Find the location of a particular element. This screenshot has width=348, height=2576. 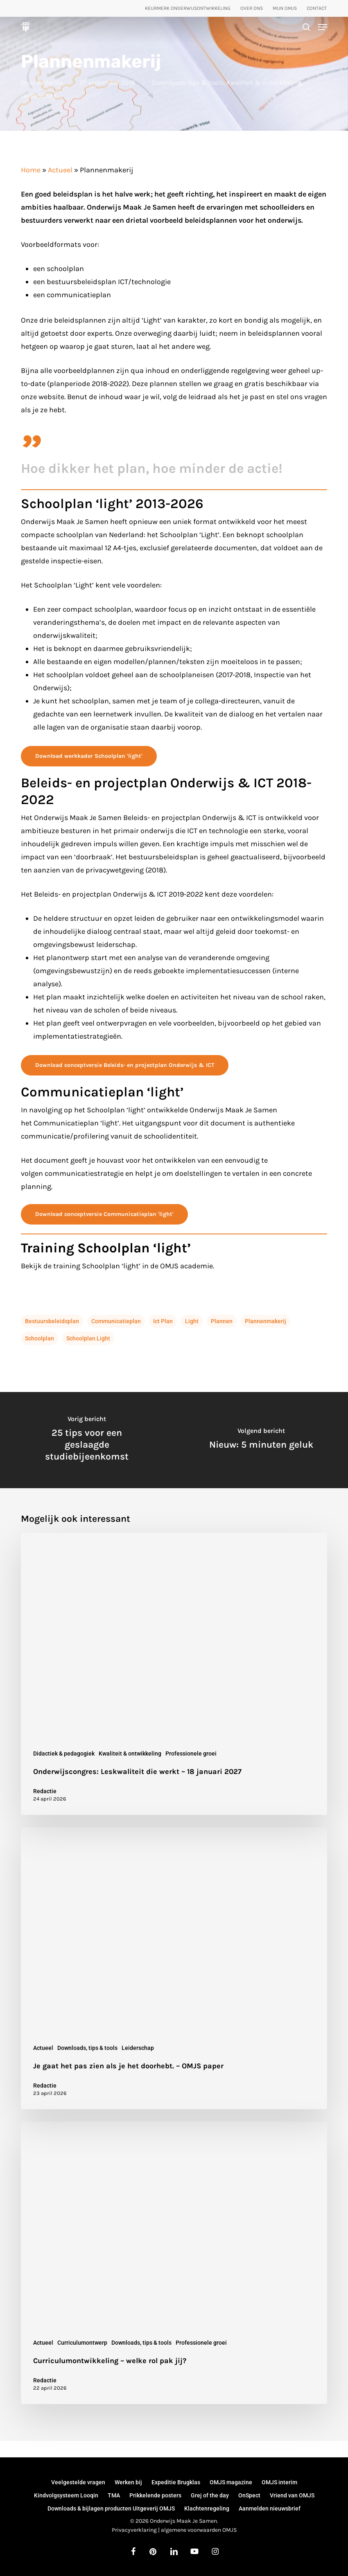

[button] is located at coordinates (322, 27).